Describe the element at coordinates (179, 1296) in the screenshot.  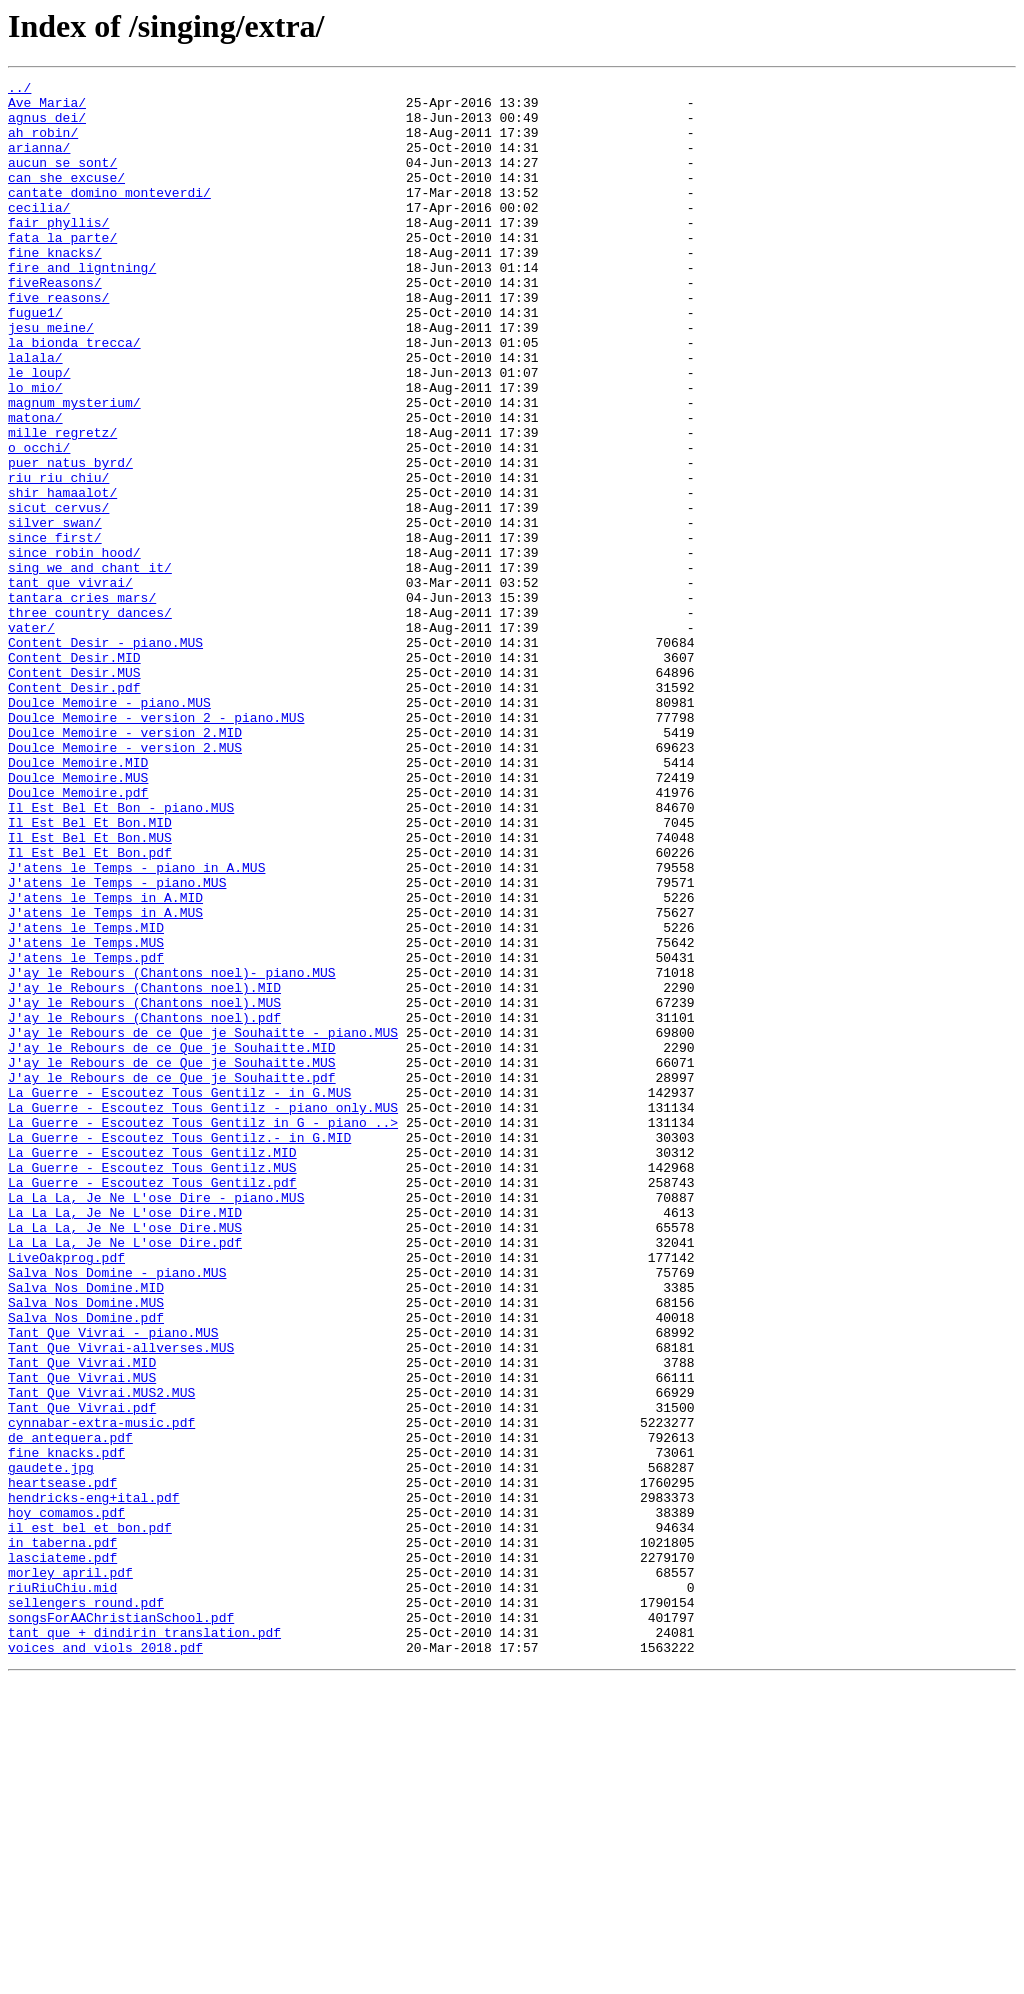
I see `La Guerre - Escoutez Tous Gentilz - in G.MUS` at that location.